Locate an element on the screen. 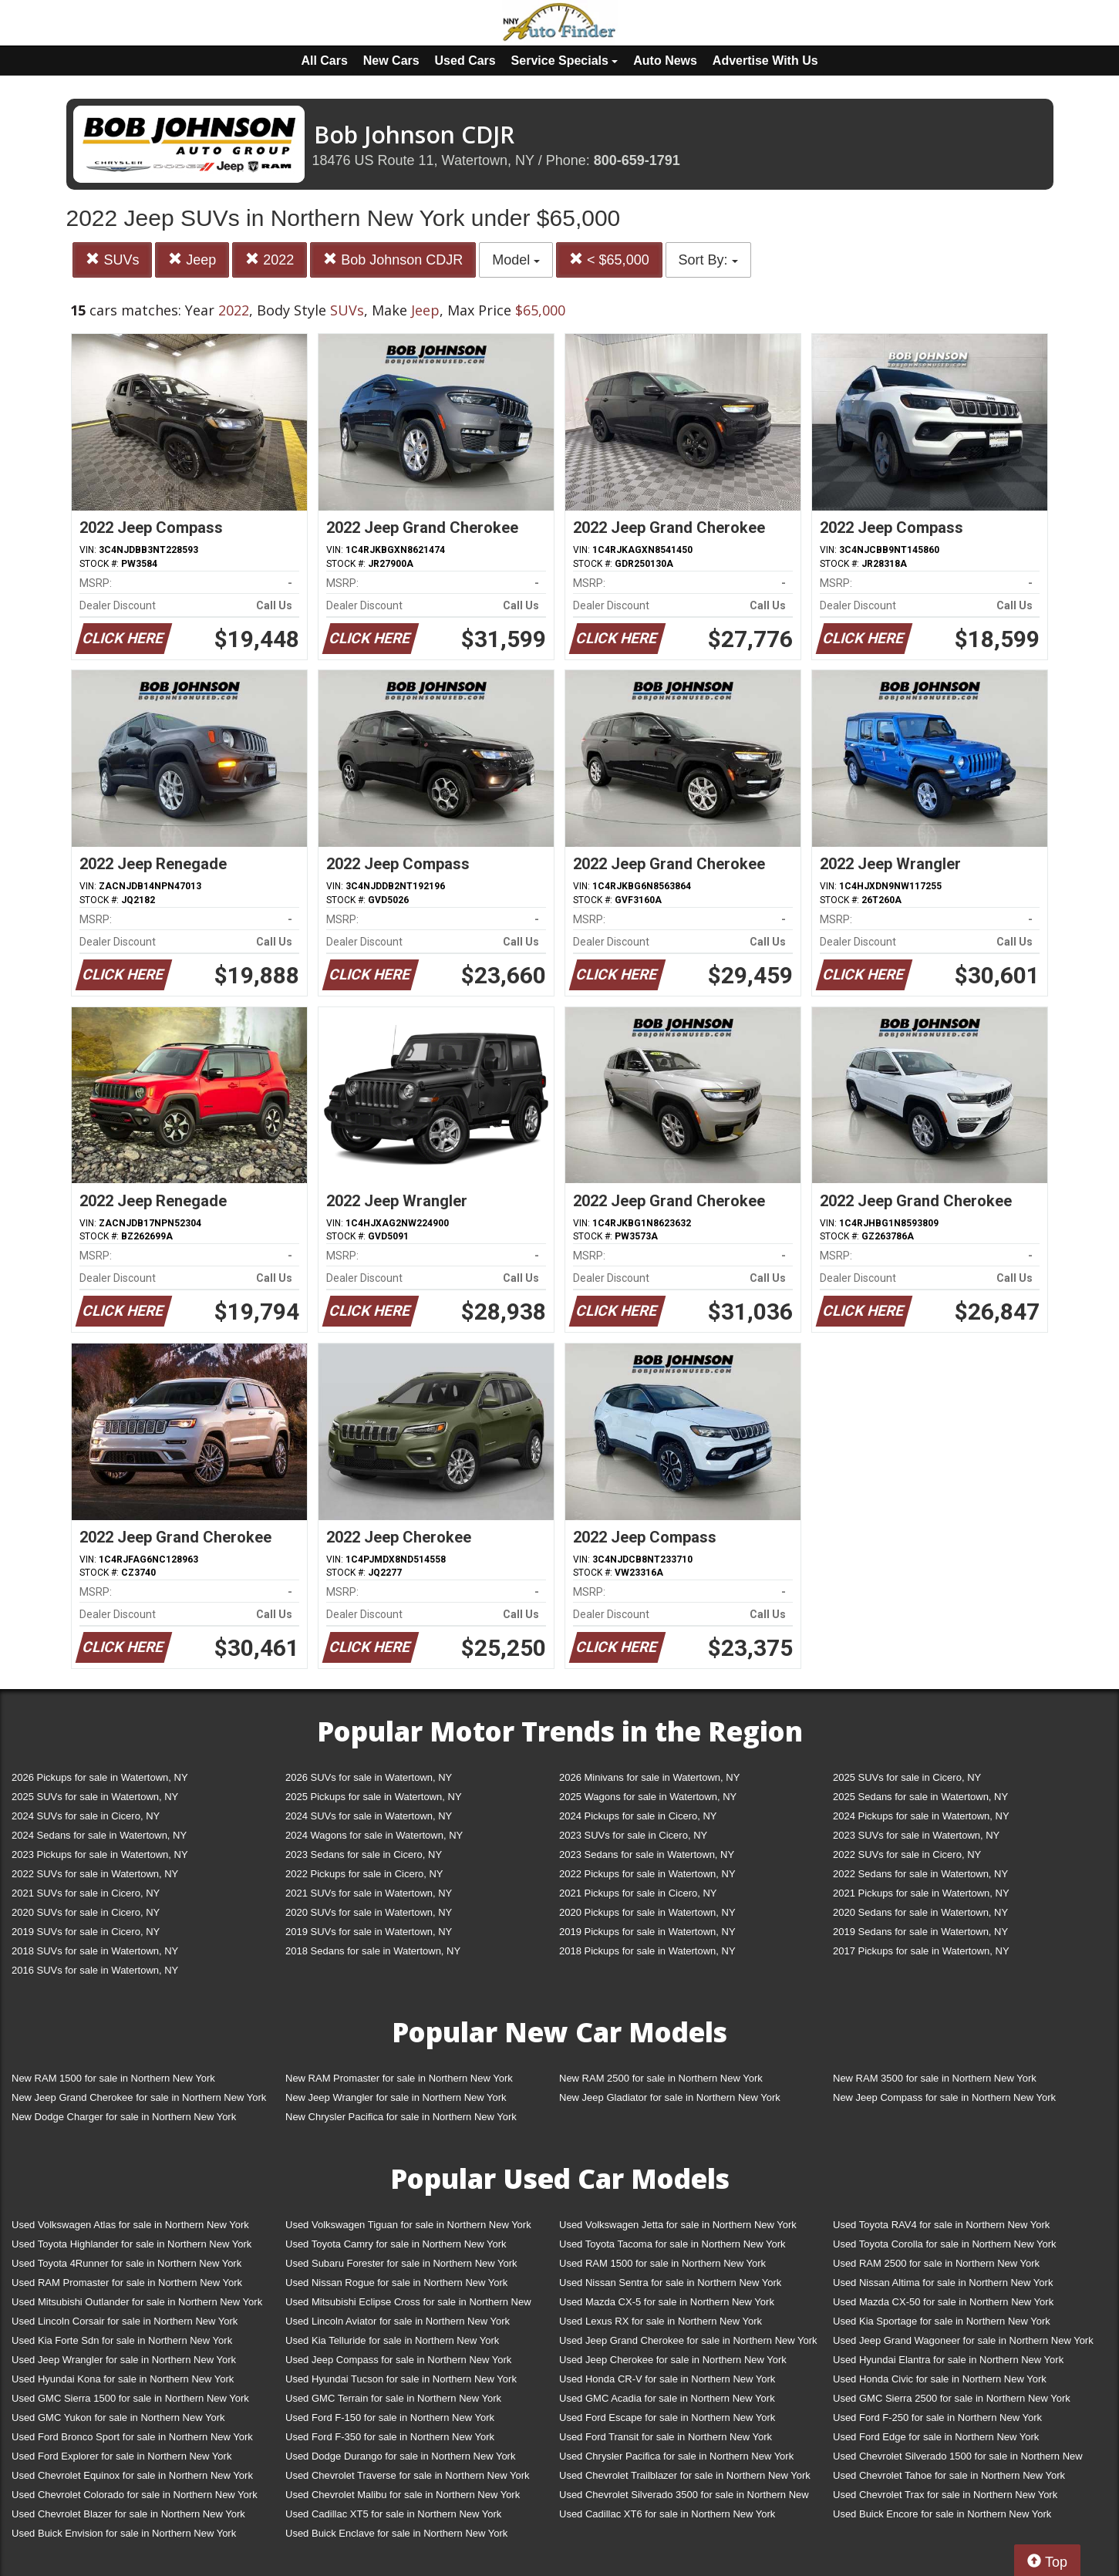 Image resolution: width=1119 pixels, height=2576 pixels. 2025 Sedans for sale in Watertown, NY is located at coordinates (920, 1796).